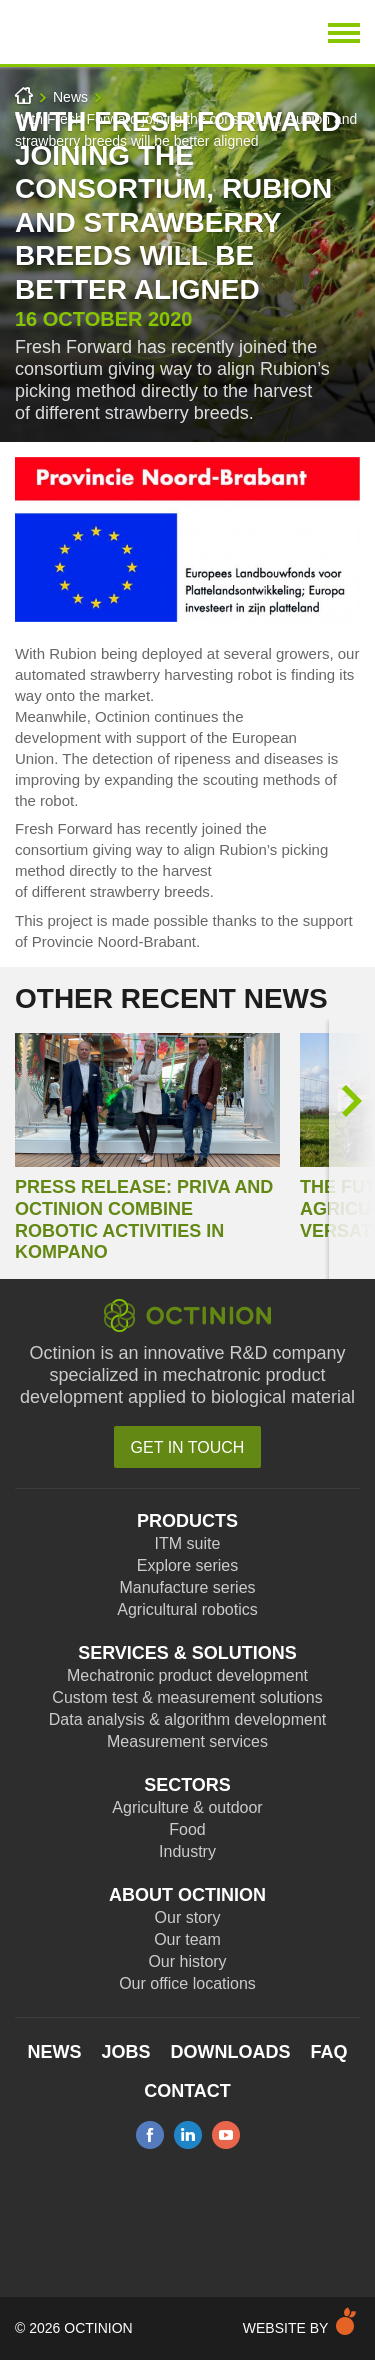  Describe the element at coordinates (187, 1829) in the screenshot. I see `Food` at that location.